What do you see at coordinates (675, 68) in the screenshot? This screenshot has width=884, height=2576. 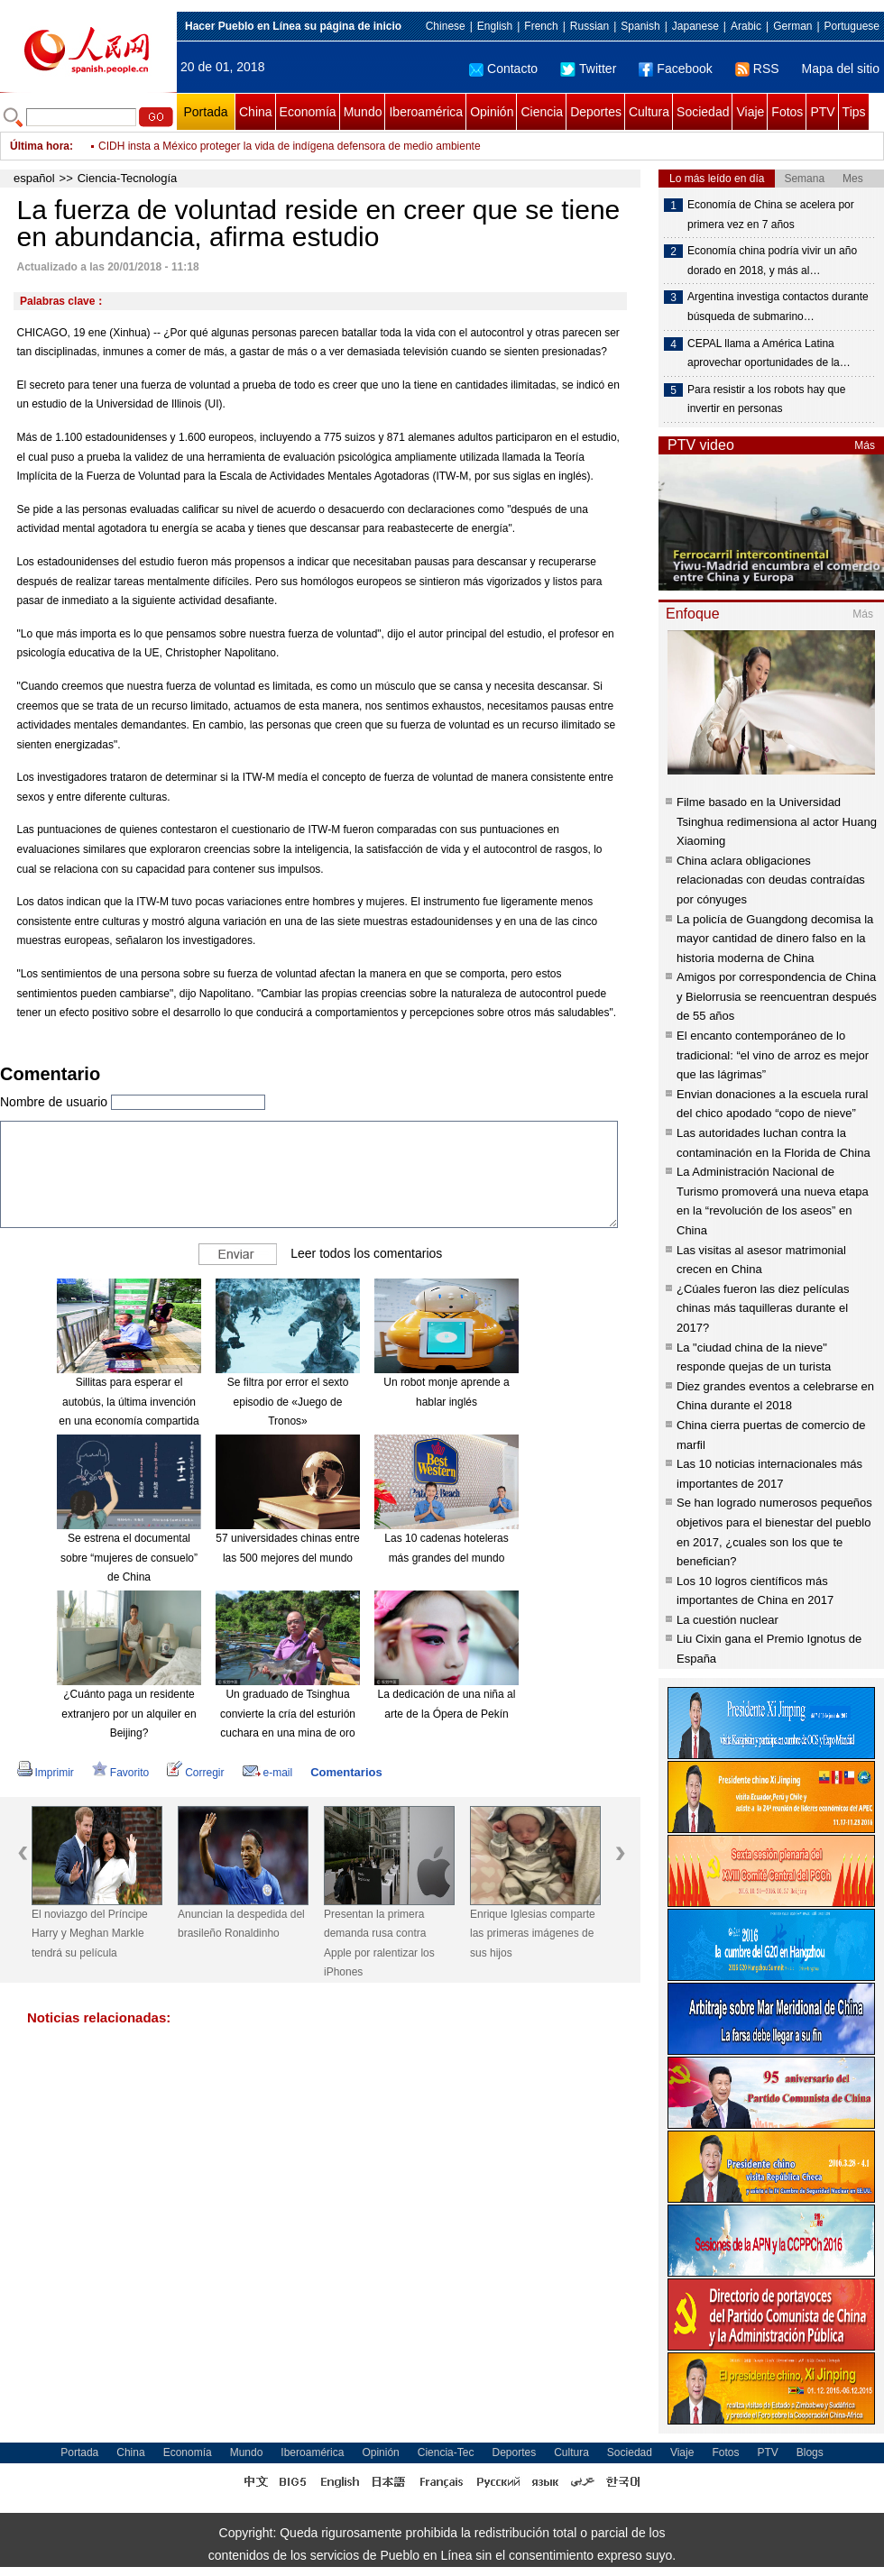 I see `Facebook` at bounding box center [675, 68].